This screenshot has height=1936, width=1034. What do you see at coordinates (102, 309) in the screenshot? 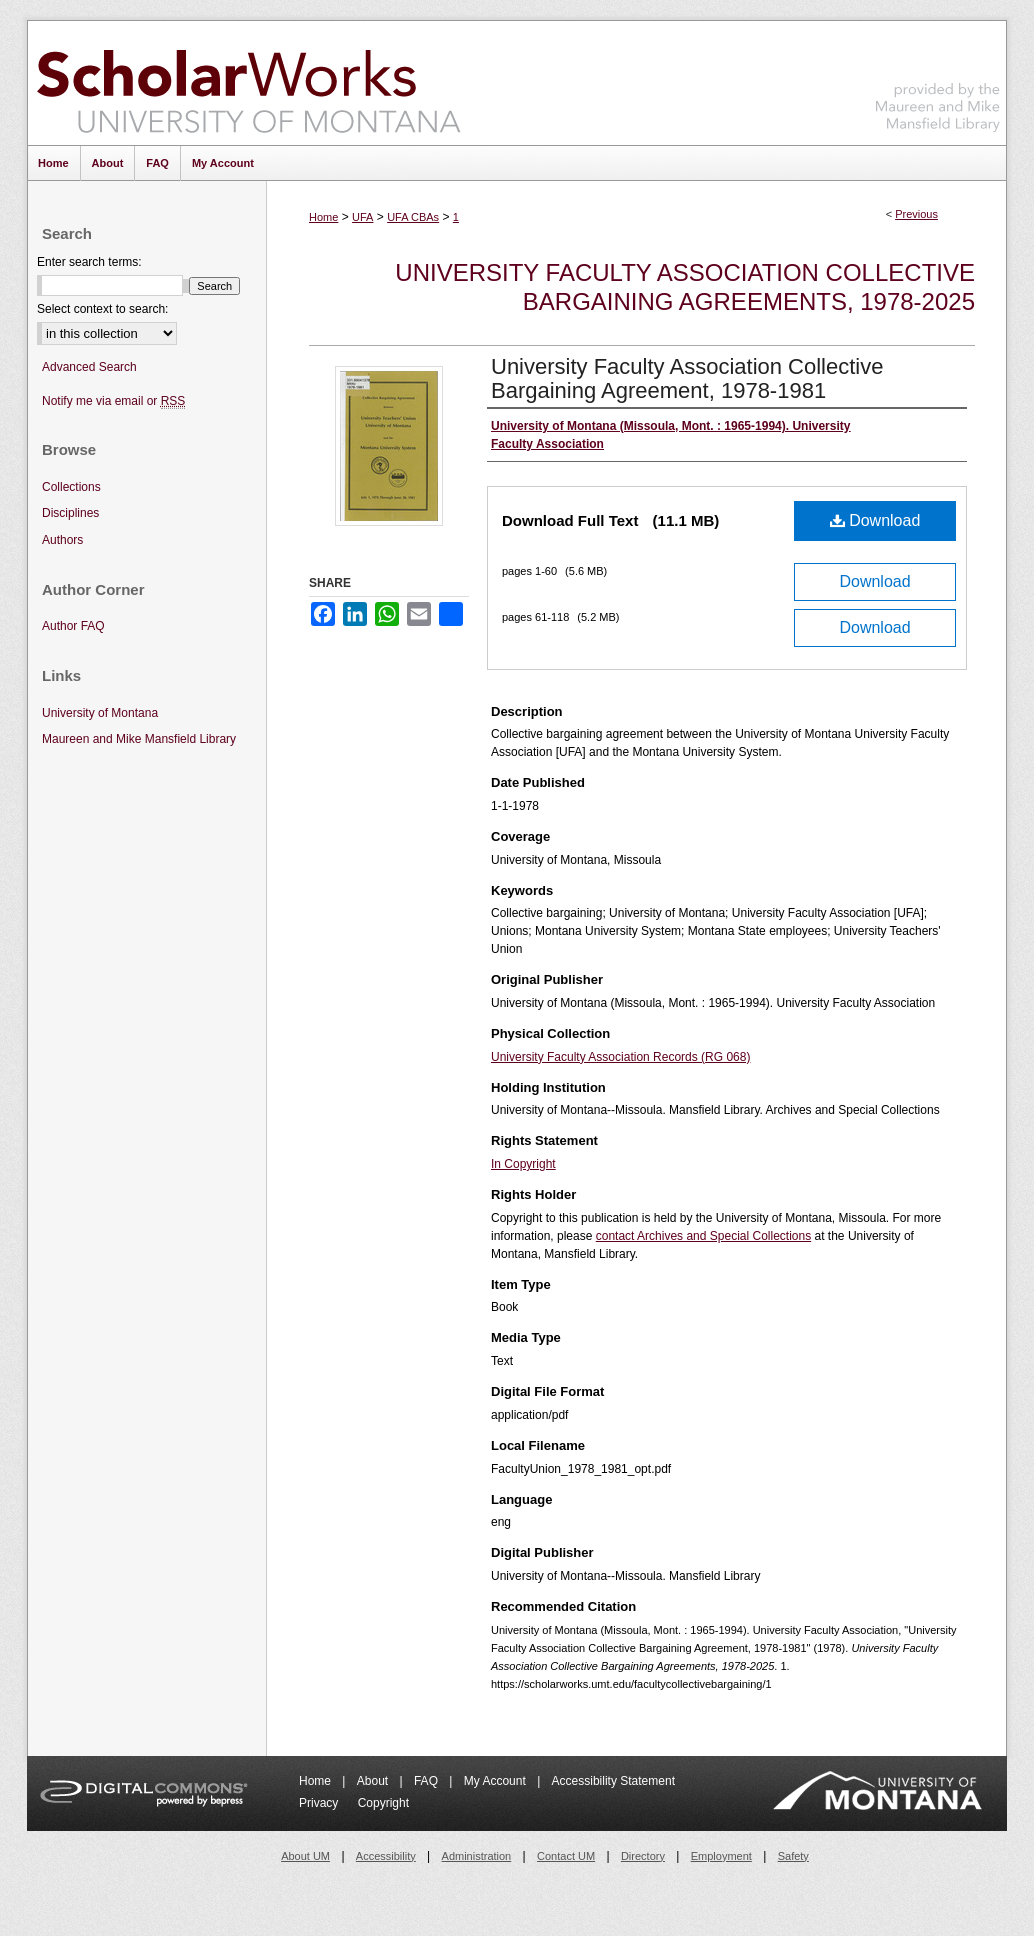
I see `Select context to search:` at bounding box center [102, 309].